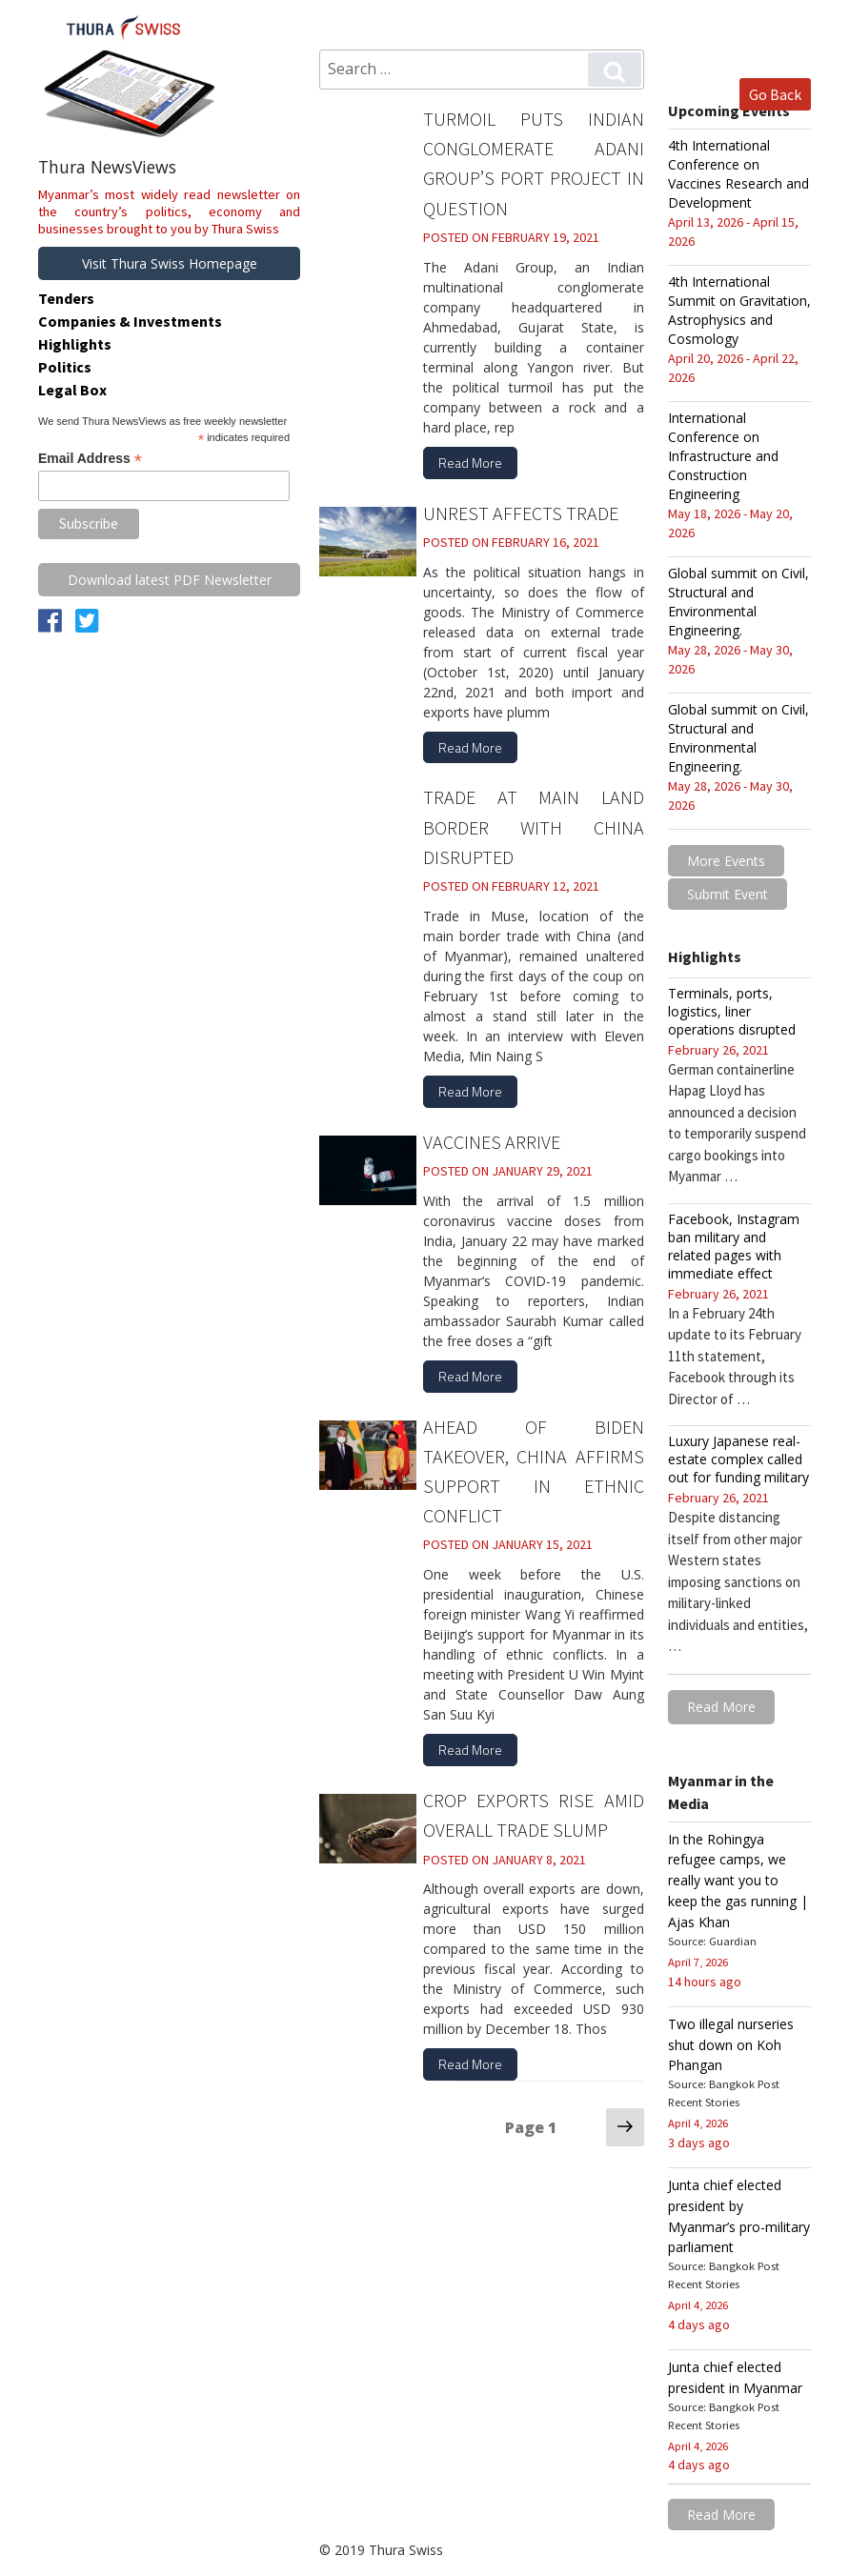 Image resolution: width=849 pixels, height=2576 pixels. What do you see at coordinates (90, 459) in the screenshot?
I see `Email Address` at bounding box center [90, 459].